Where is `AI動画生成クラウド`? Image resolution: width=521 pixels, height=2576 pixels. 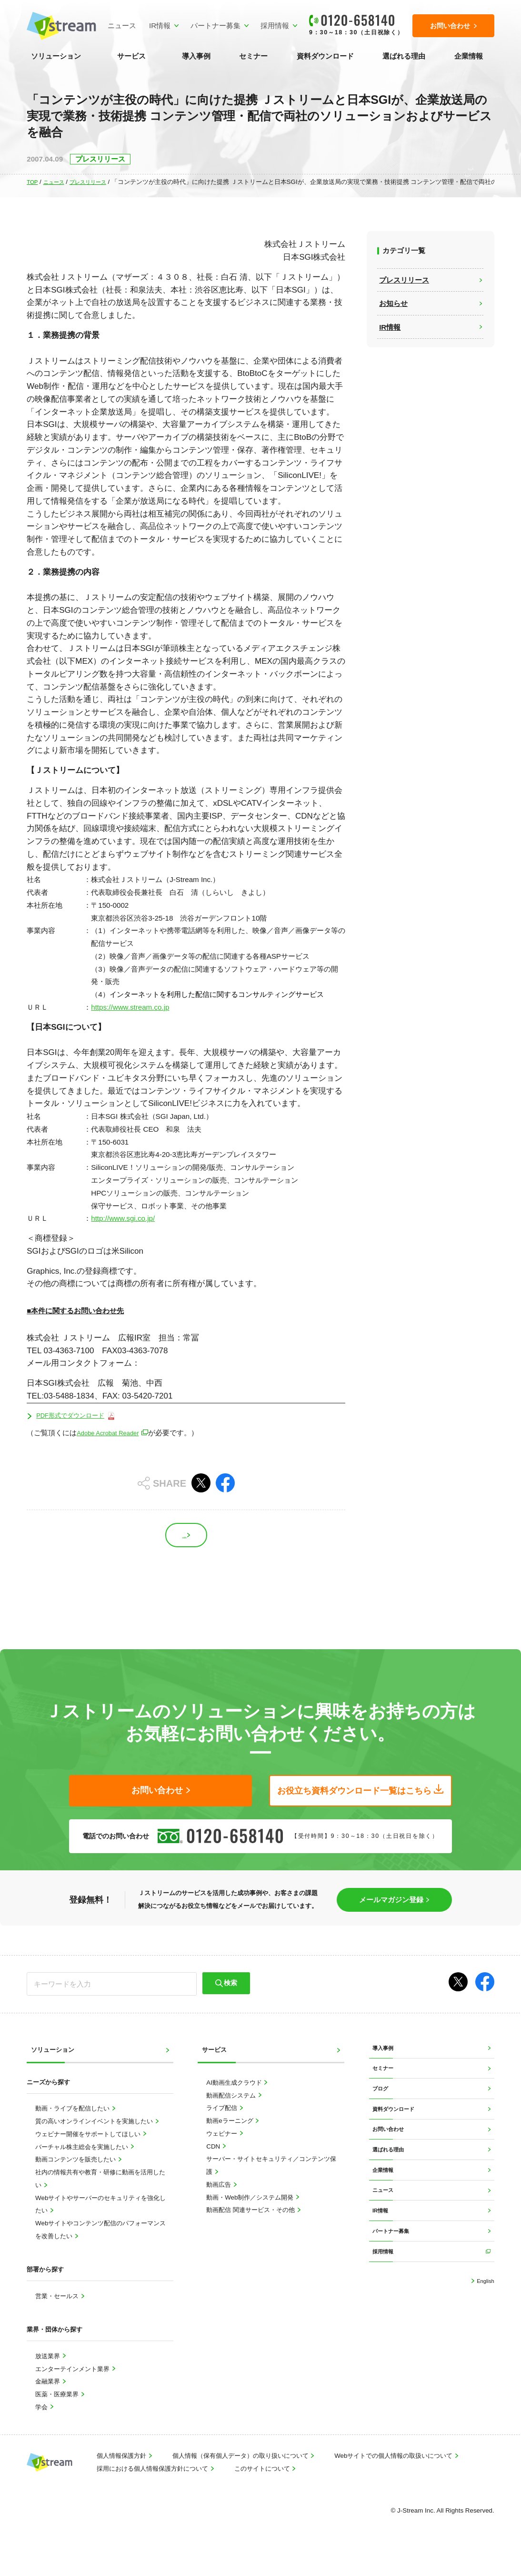 AI動画生成クラウド is located at coordinates (234, 2100).